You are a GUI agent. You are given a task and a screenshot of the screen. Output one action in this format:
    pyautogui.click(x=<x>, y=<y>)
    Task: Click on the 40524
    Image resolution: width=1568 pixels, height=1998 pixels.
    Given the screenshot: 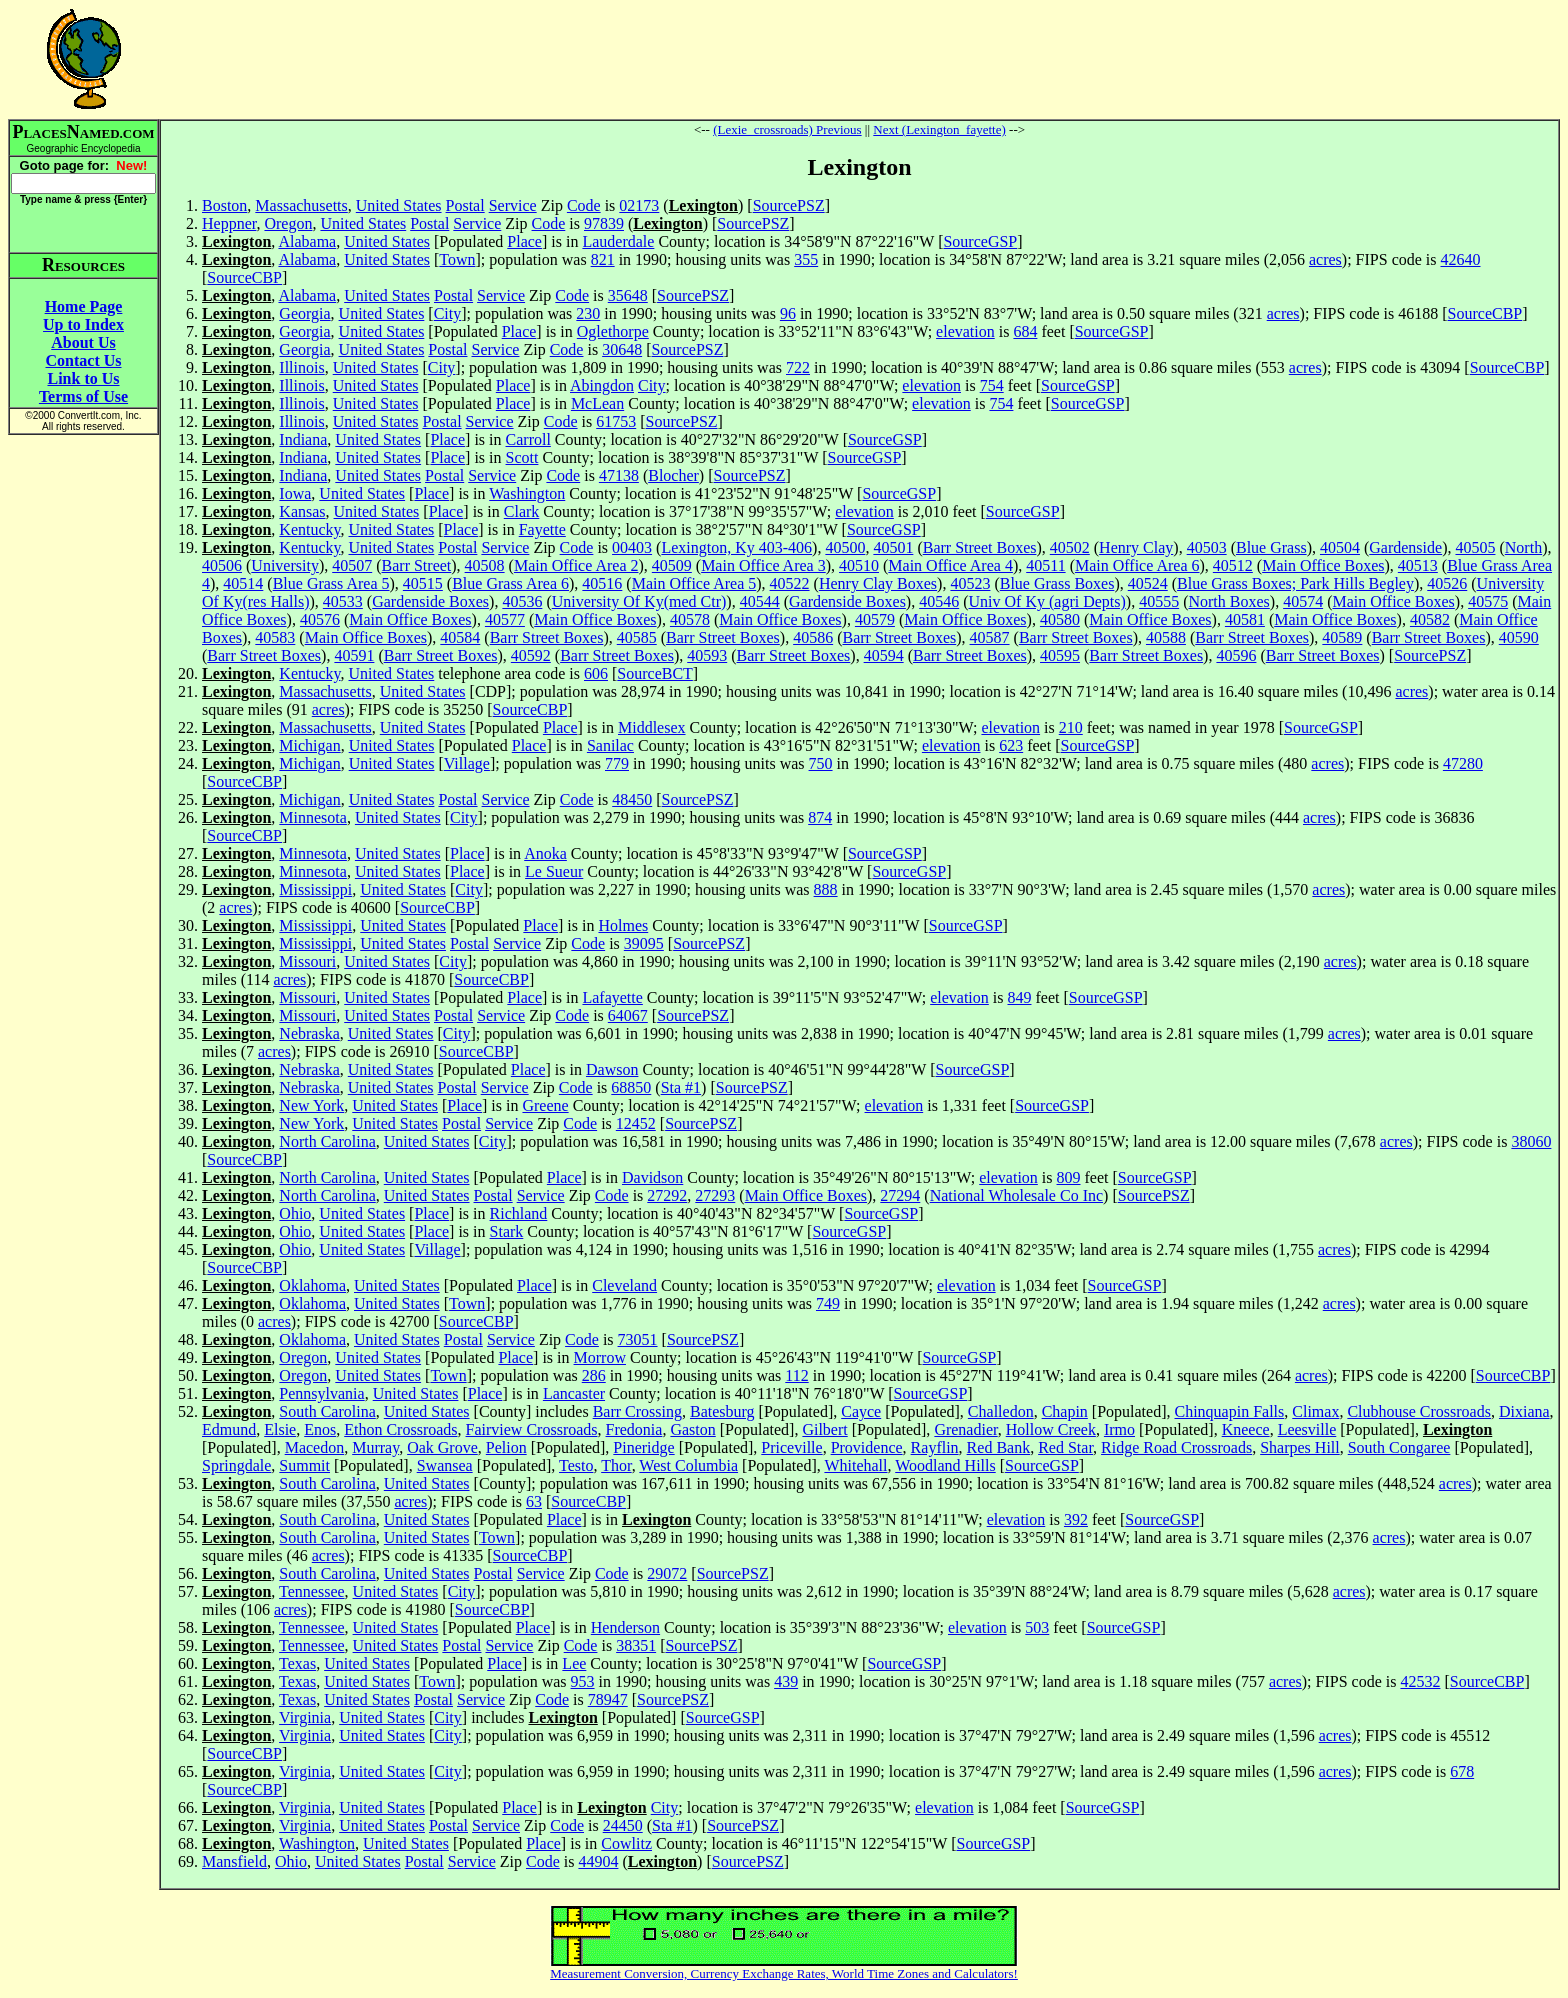 What is the action you would take?
    pyautogui.click(x=1148, y=583)
    